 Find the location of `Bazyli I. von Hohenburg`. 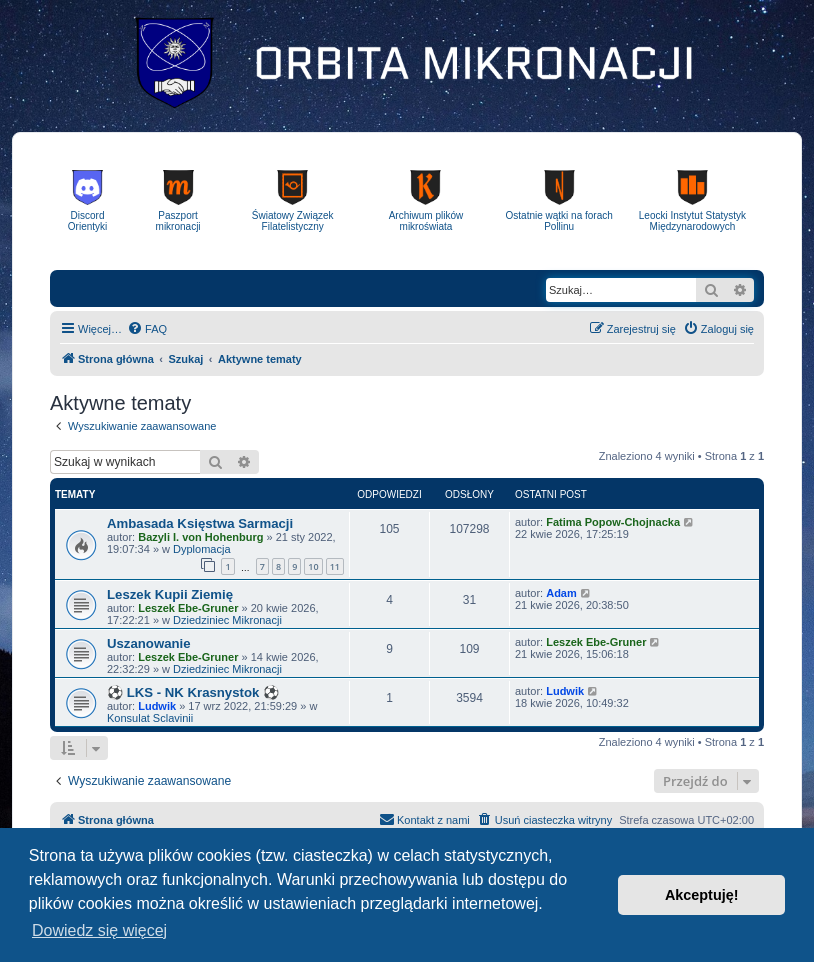

Bazyli I. von Hohenburg is located at coordinates (200, 537).